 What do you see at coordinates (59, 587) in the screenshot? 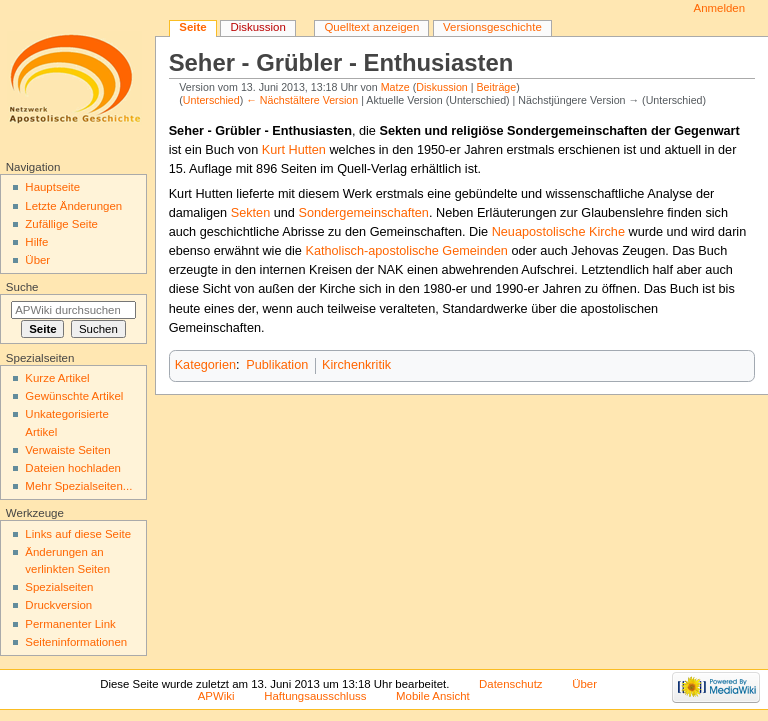
I see `Spezialseiten` at bounding box center [59, 587].